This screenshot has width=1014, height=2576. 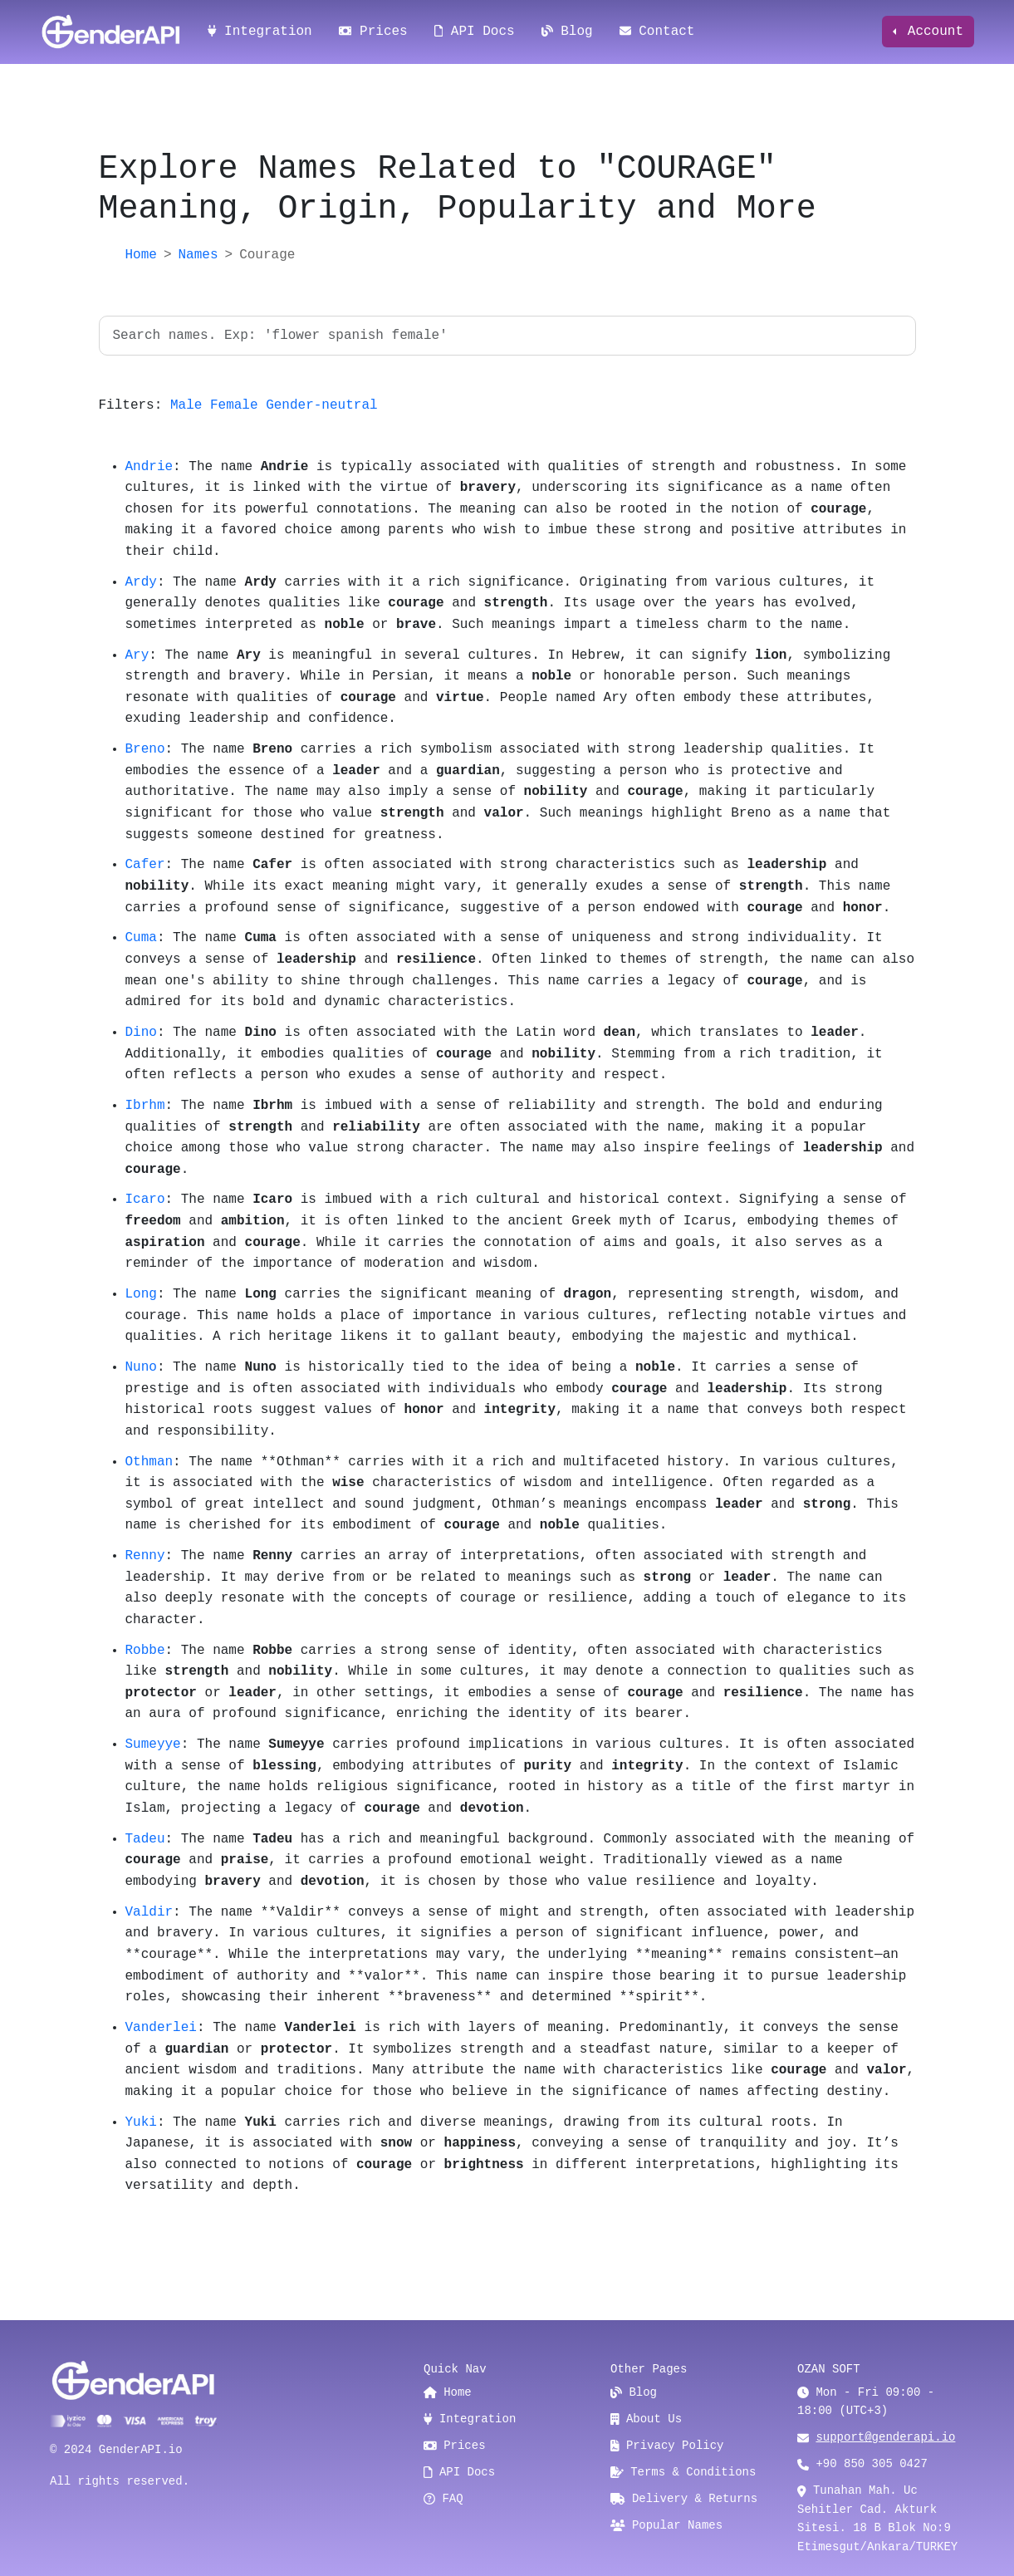 What do you see at coordinates (474, 31) in the screenshot?
I see `API Docs` at bounding box center [474, 31].